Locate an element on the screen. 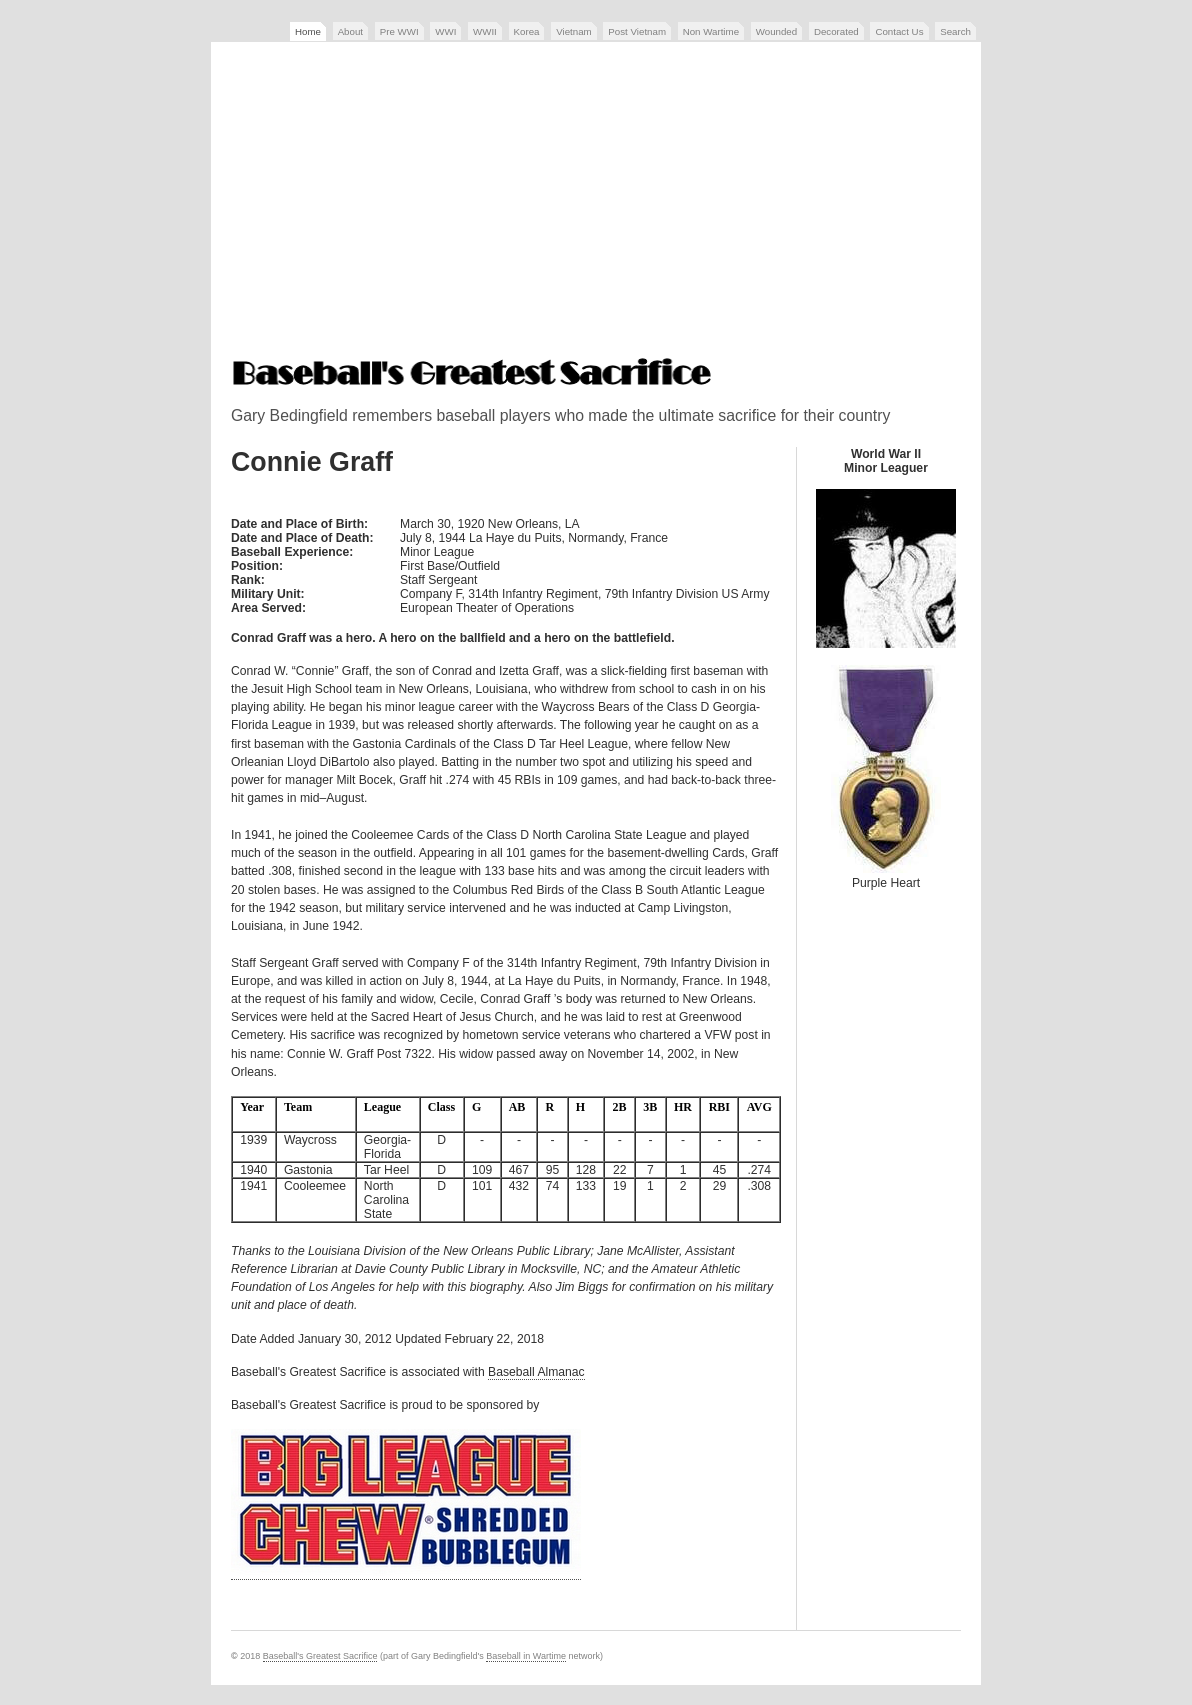 The width and height of the screenshot is (1192, 1705). Baseball Almanac is located at coordinates (536, 1372).